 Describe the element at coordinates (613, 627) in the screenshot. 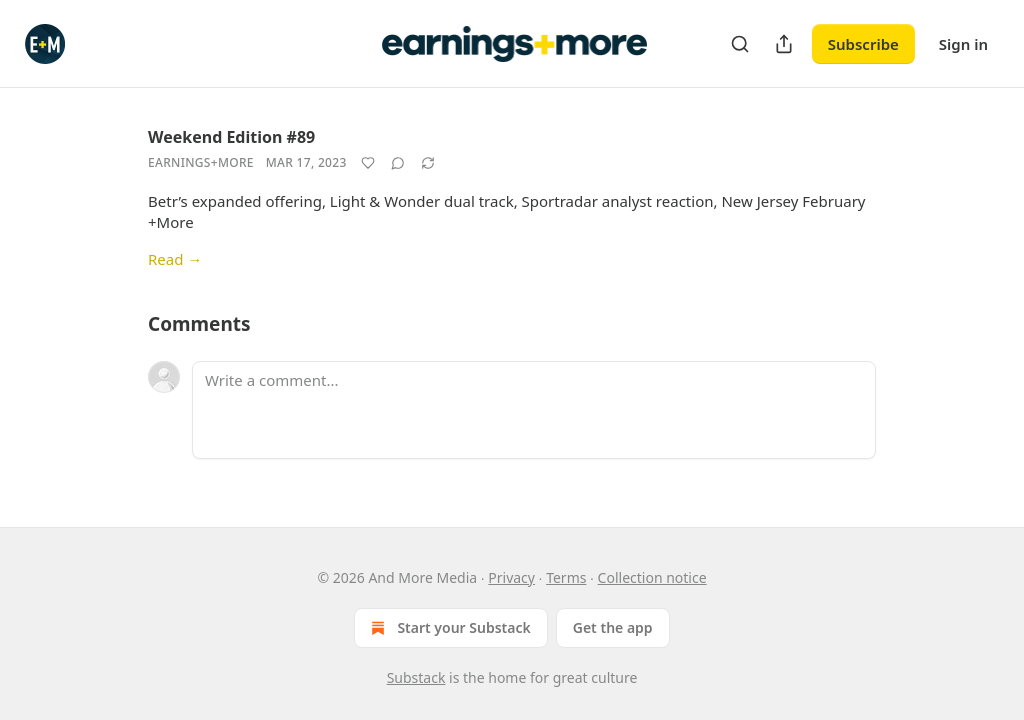

I see `Get the app` at that location.